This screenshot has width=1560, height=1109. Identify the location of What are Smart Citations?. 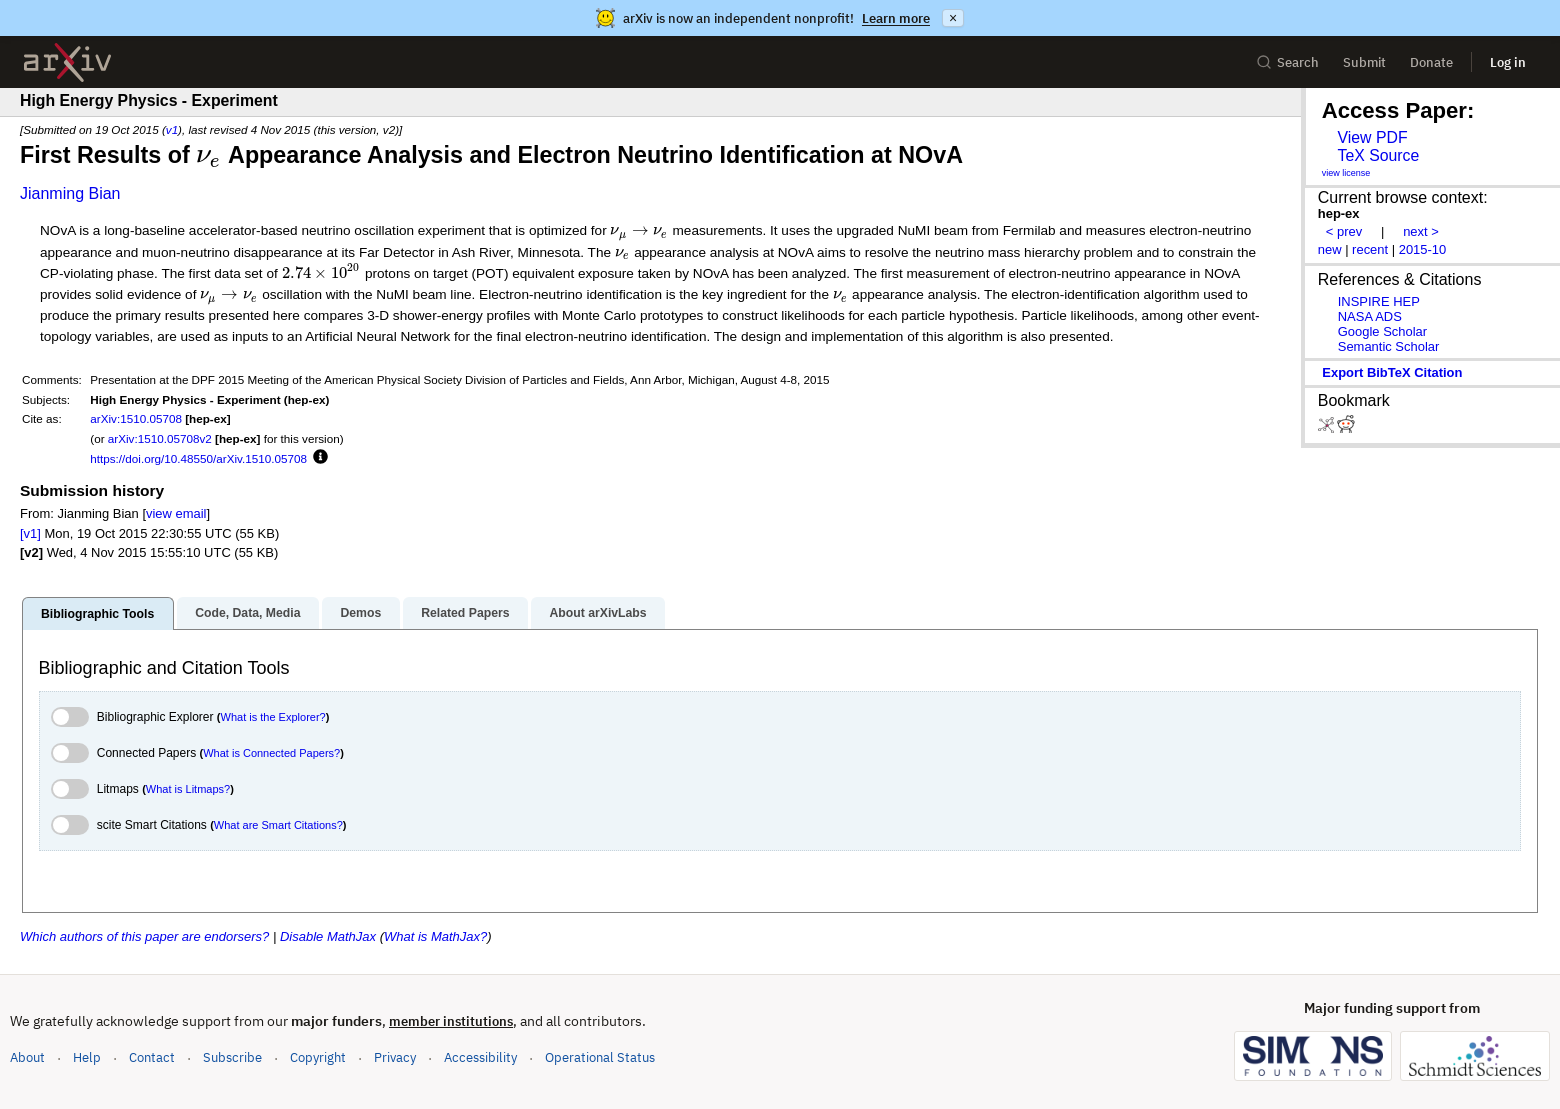
(278, 825).